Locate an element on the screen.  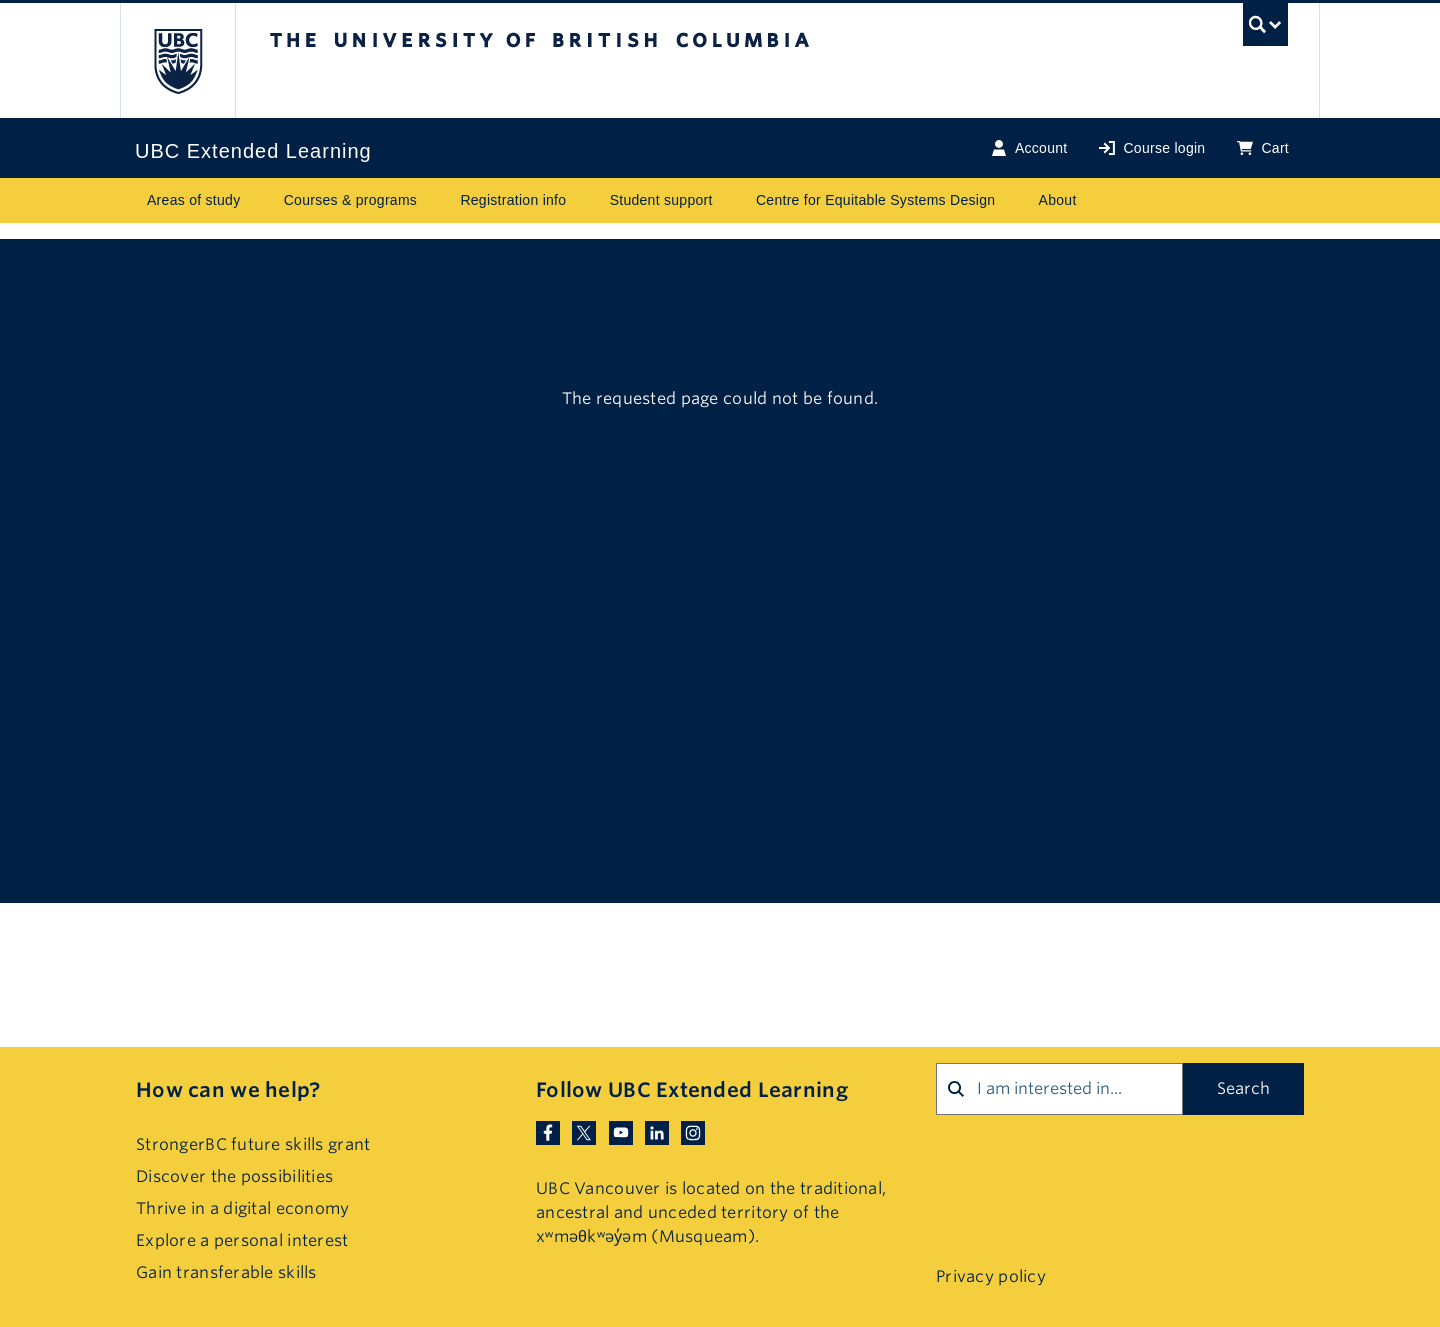
Thrive in a digital economy is located at coordinates (243, 1208).